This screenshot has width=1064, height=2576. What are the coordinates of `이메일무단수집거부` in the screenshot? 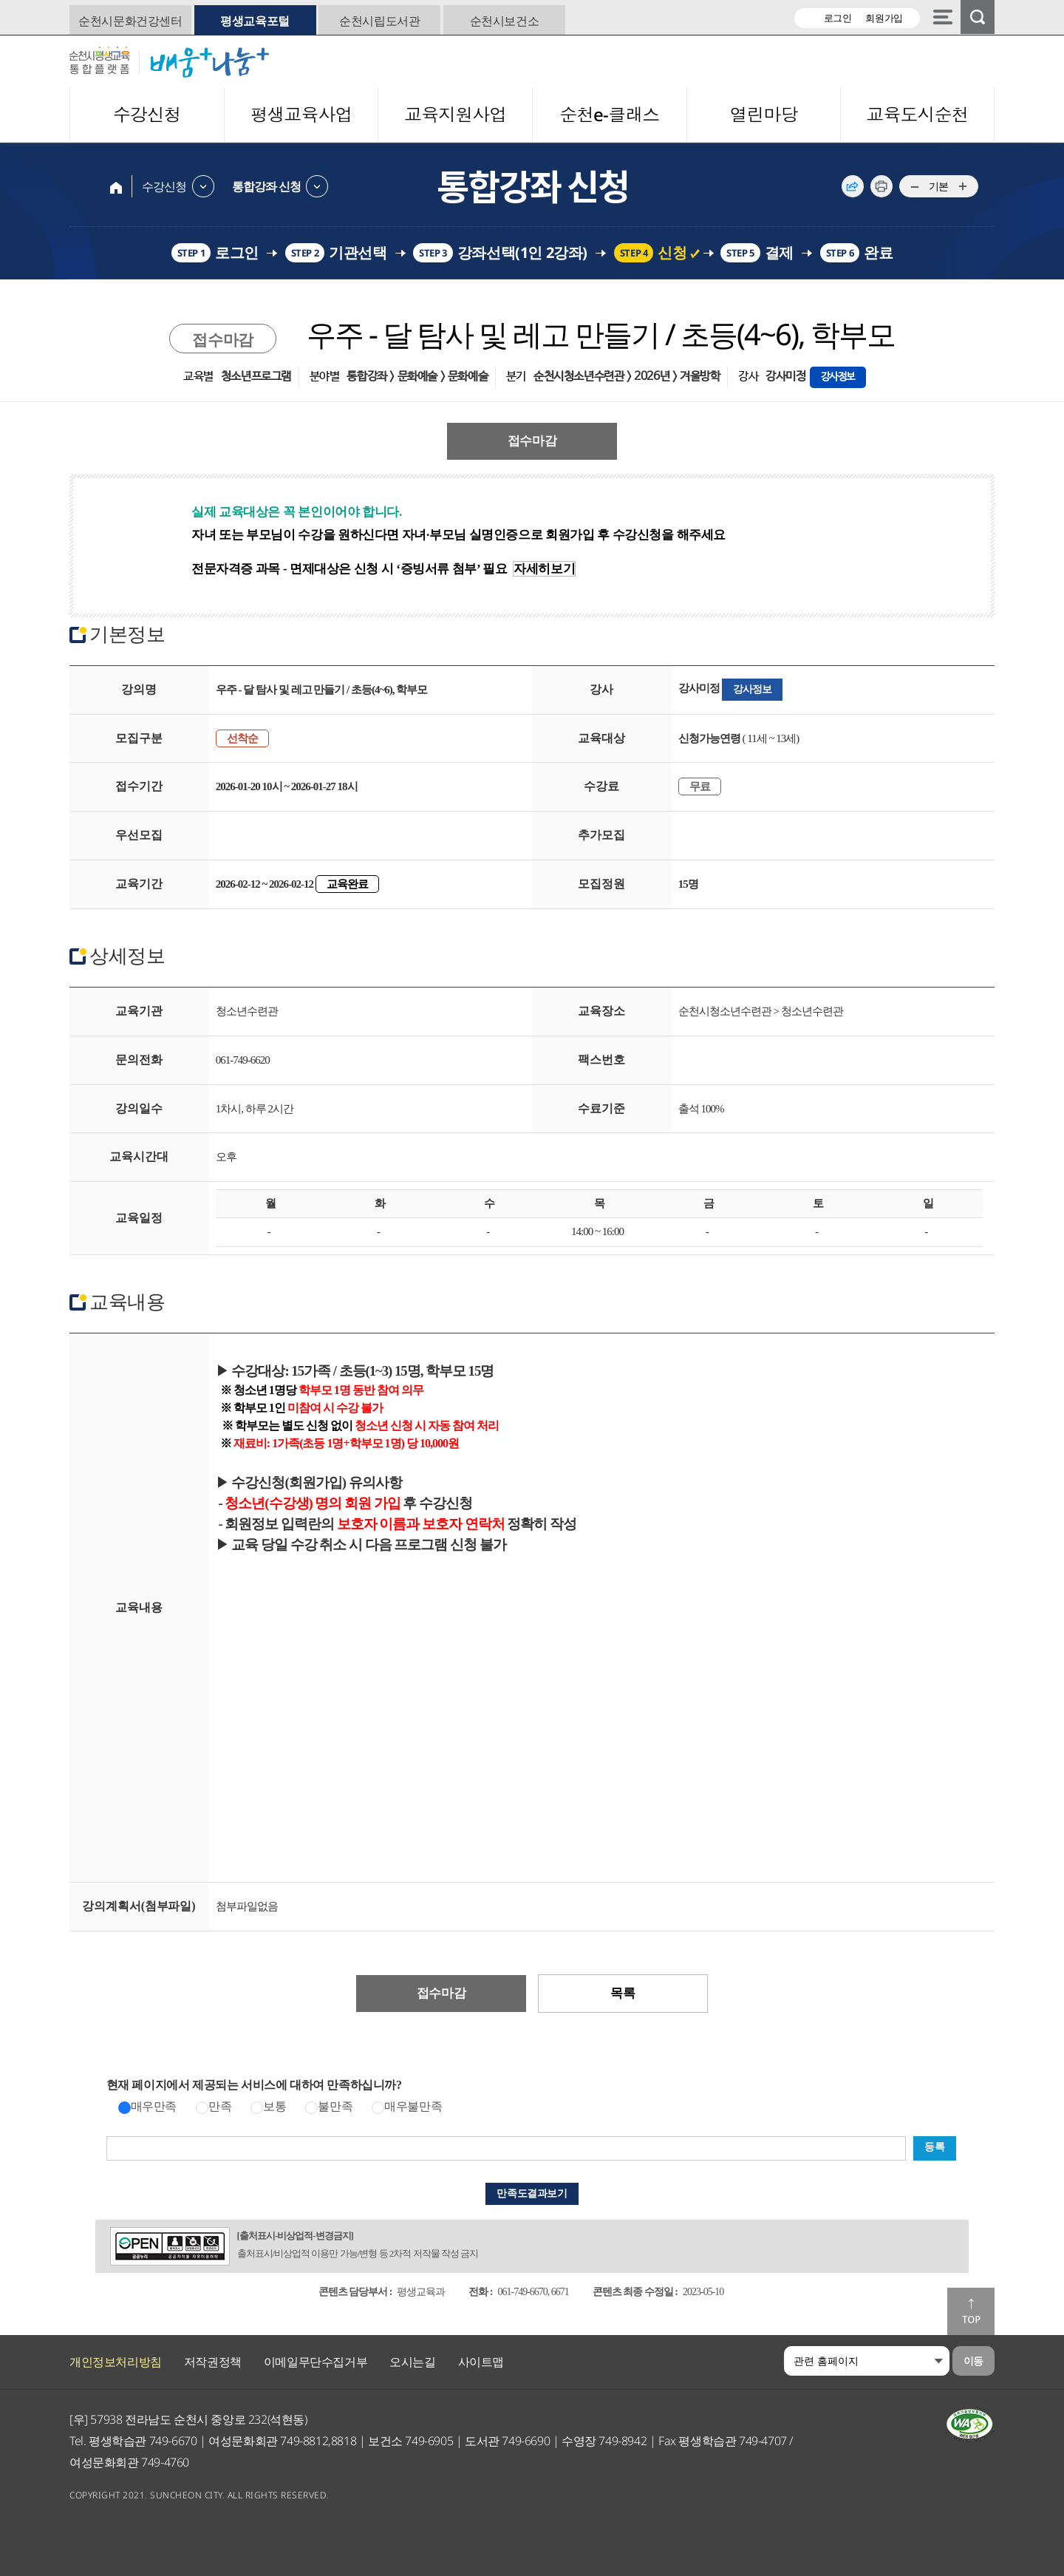 It's located at (315, 2362).